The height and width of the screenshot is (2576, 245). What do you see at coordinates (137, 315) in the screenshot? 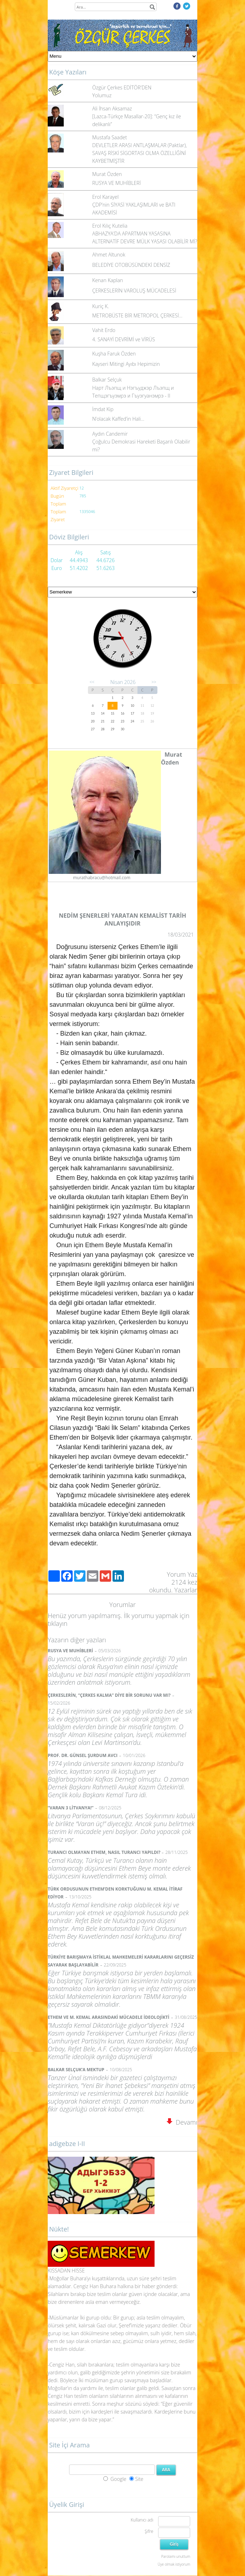
I see `METROBÜSTE BİR METROPOL ÇERKESİ…` at bounding box center [137, 315].